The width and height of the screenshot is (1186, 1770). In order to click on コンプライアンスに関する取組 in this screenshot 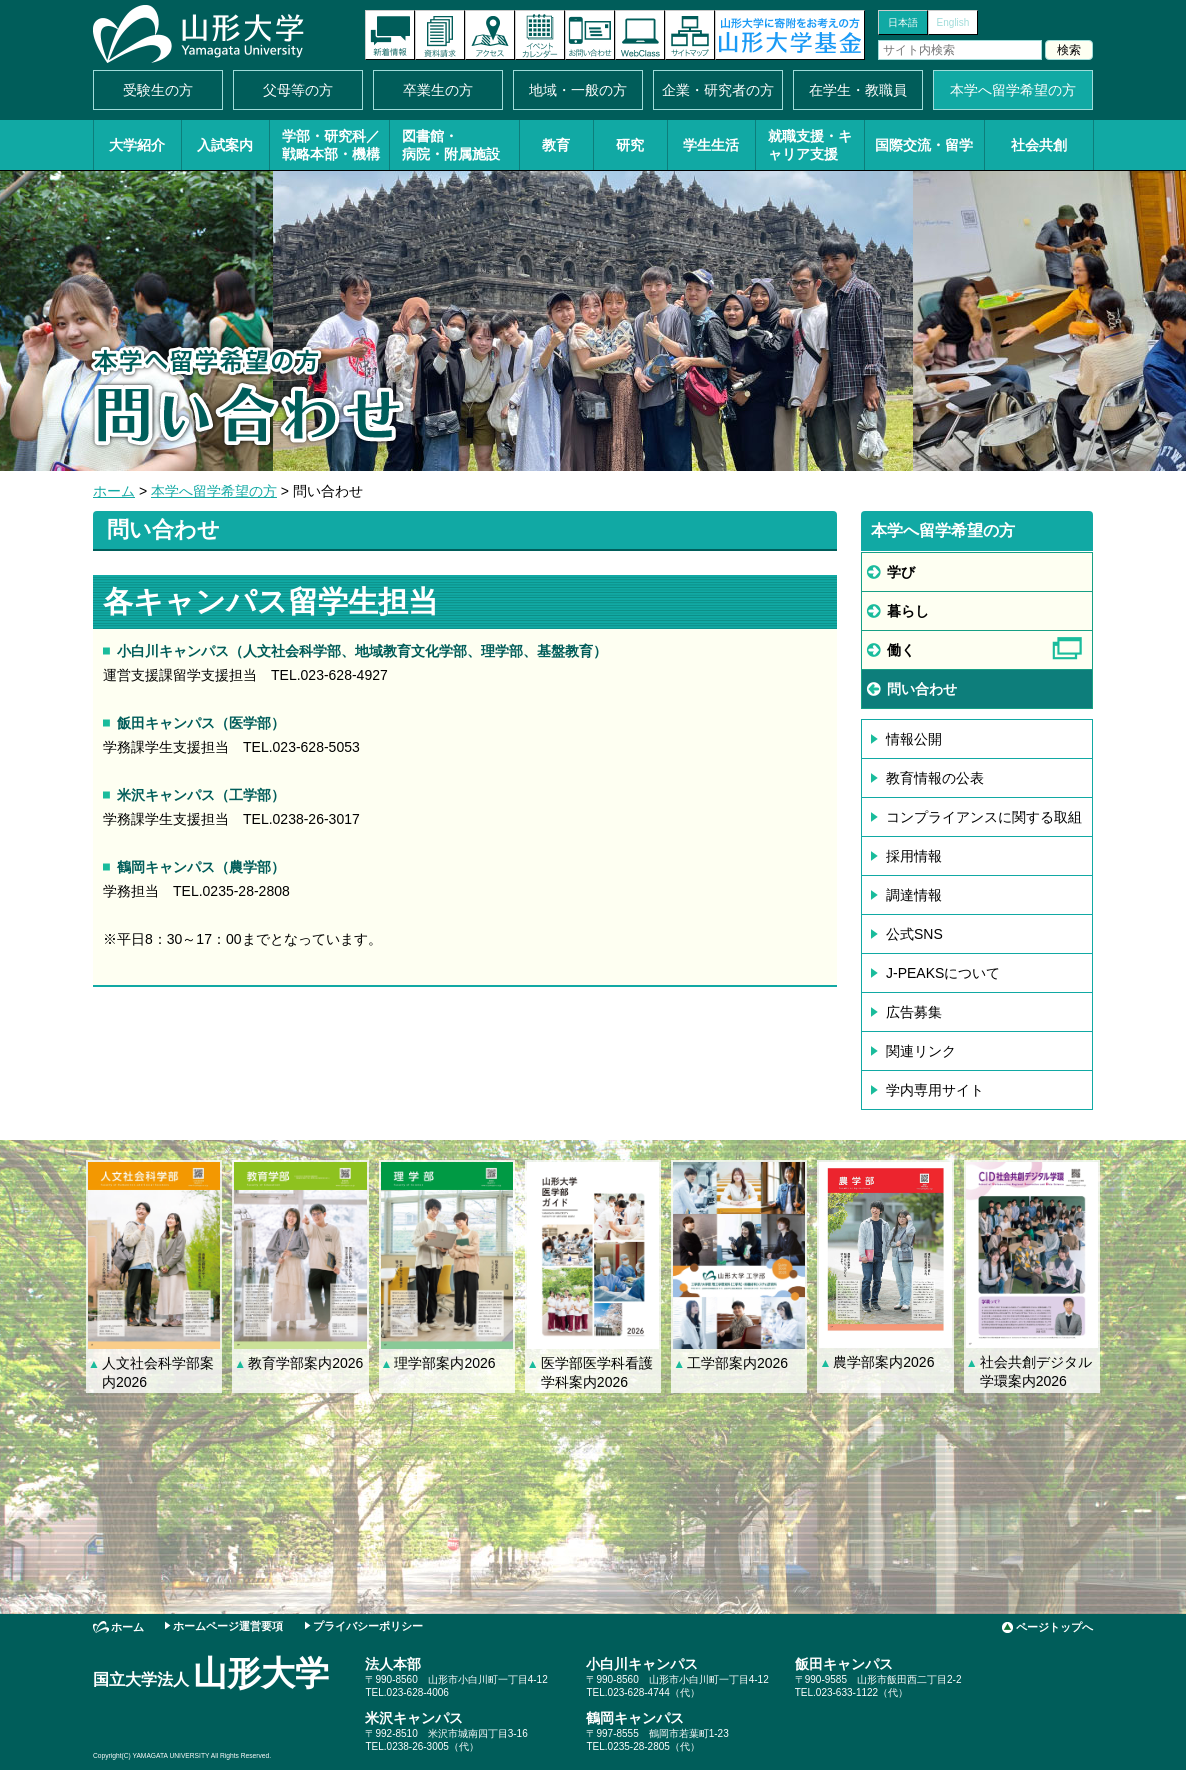, I will do `click(984, 817)`.